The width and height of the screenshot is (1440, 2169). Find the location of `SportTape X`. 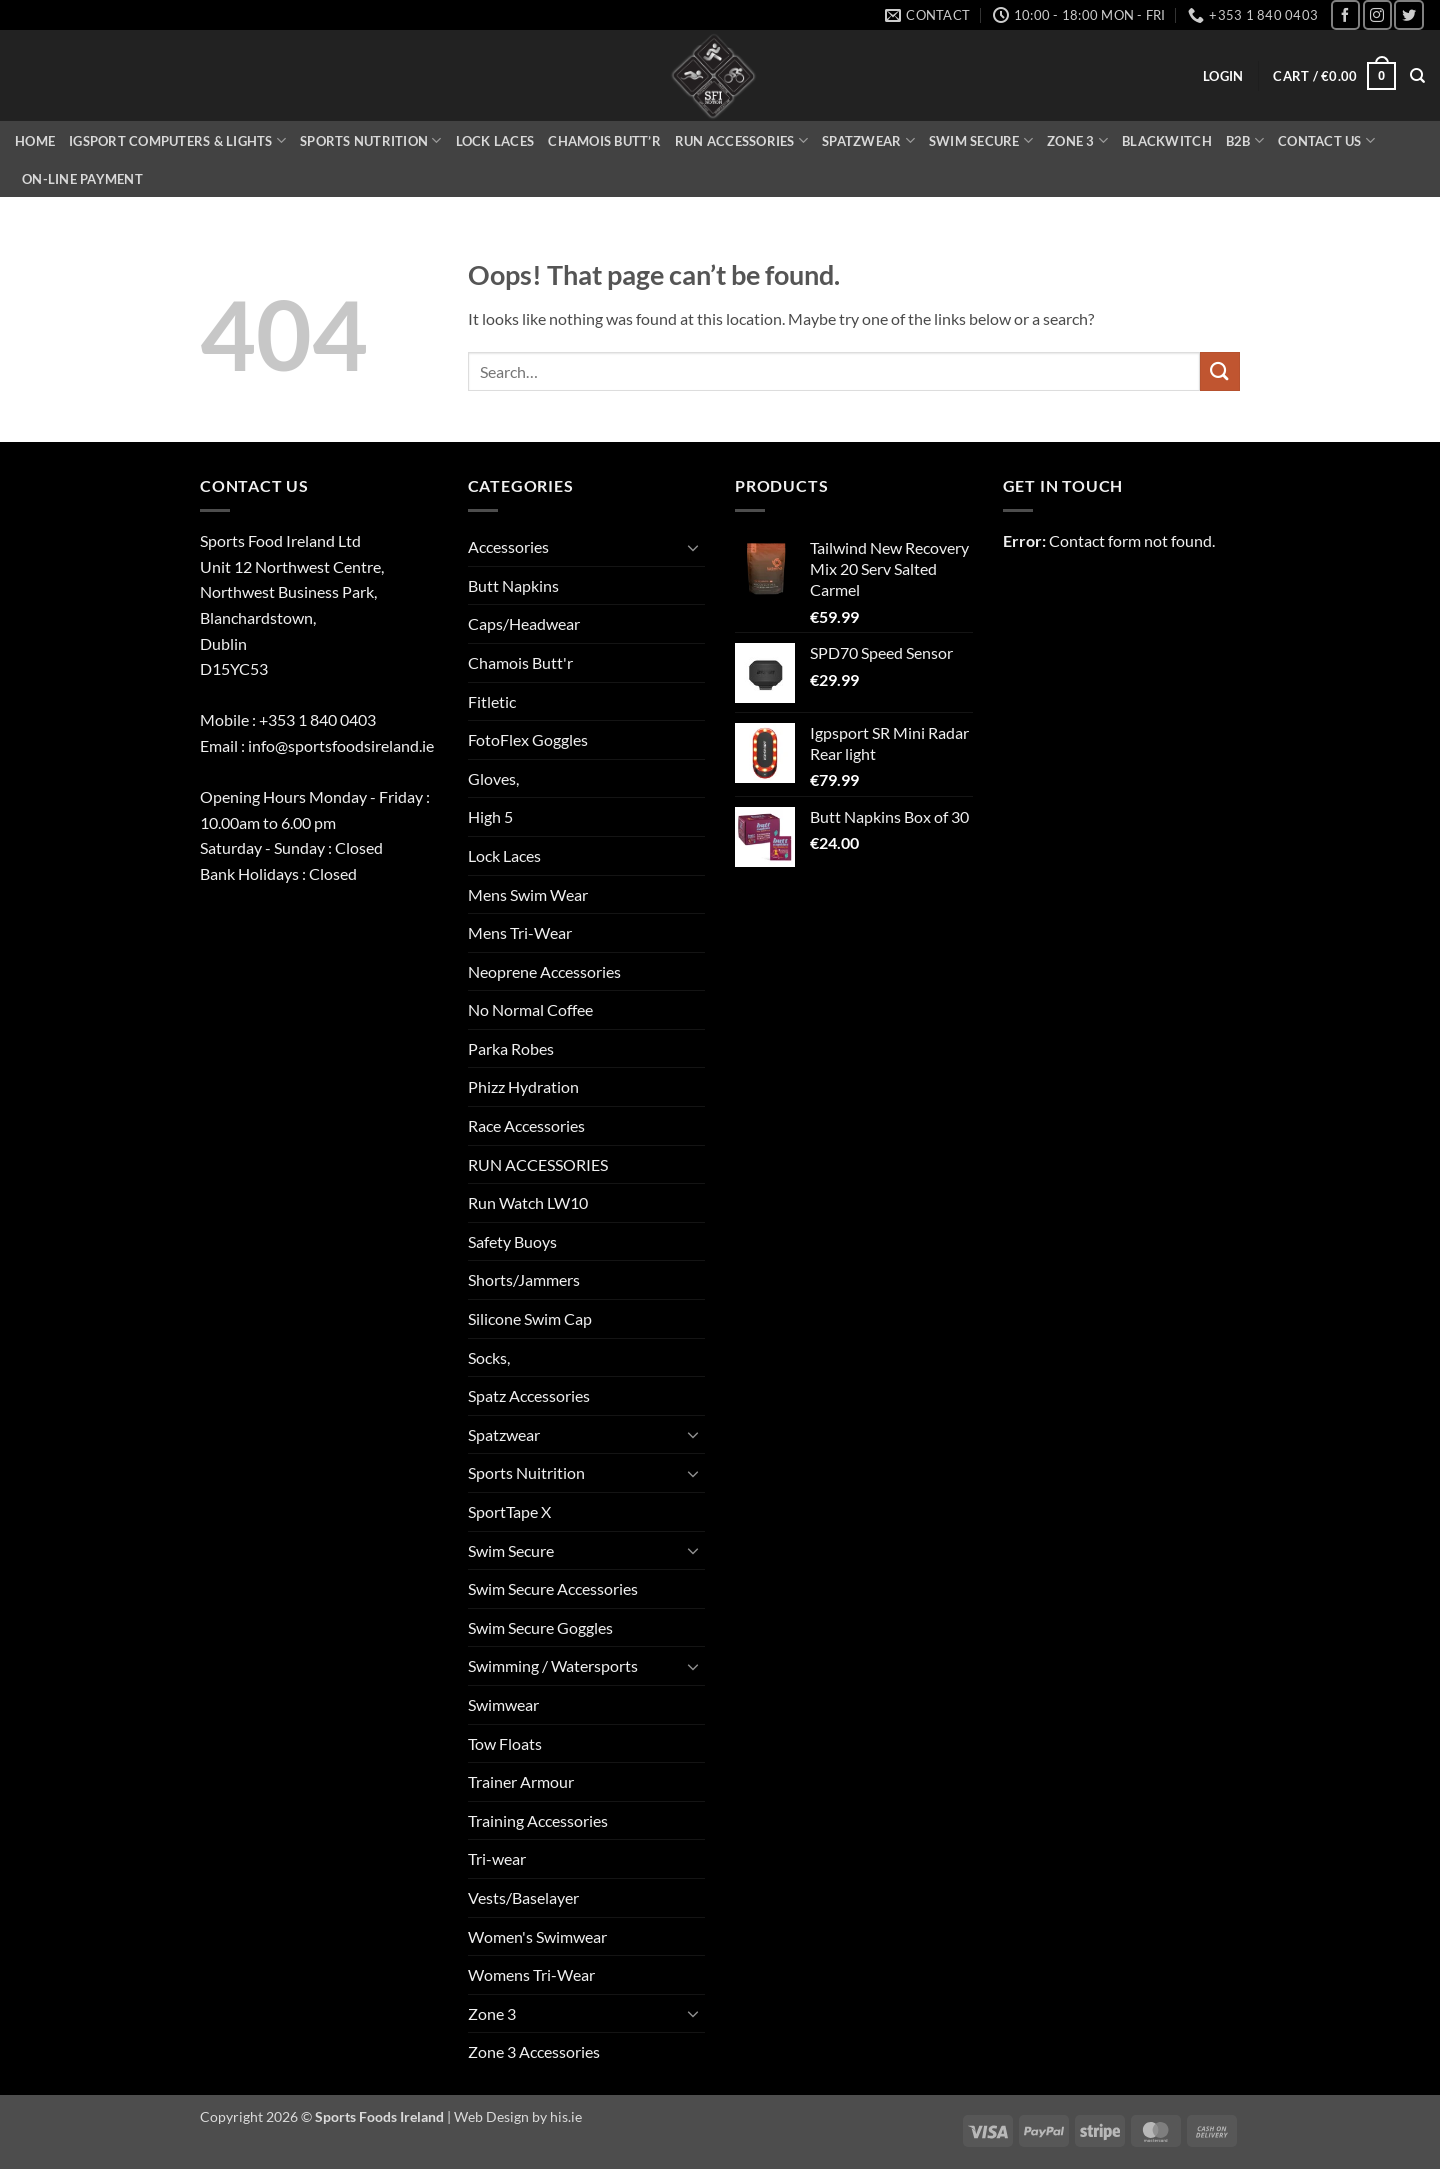

SportTape X is located at coordinates (509, 1511).